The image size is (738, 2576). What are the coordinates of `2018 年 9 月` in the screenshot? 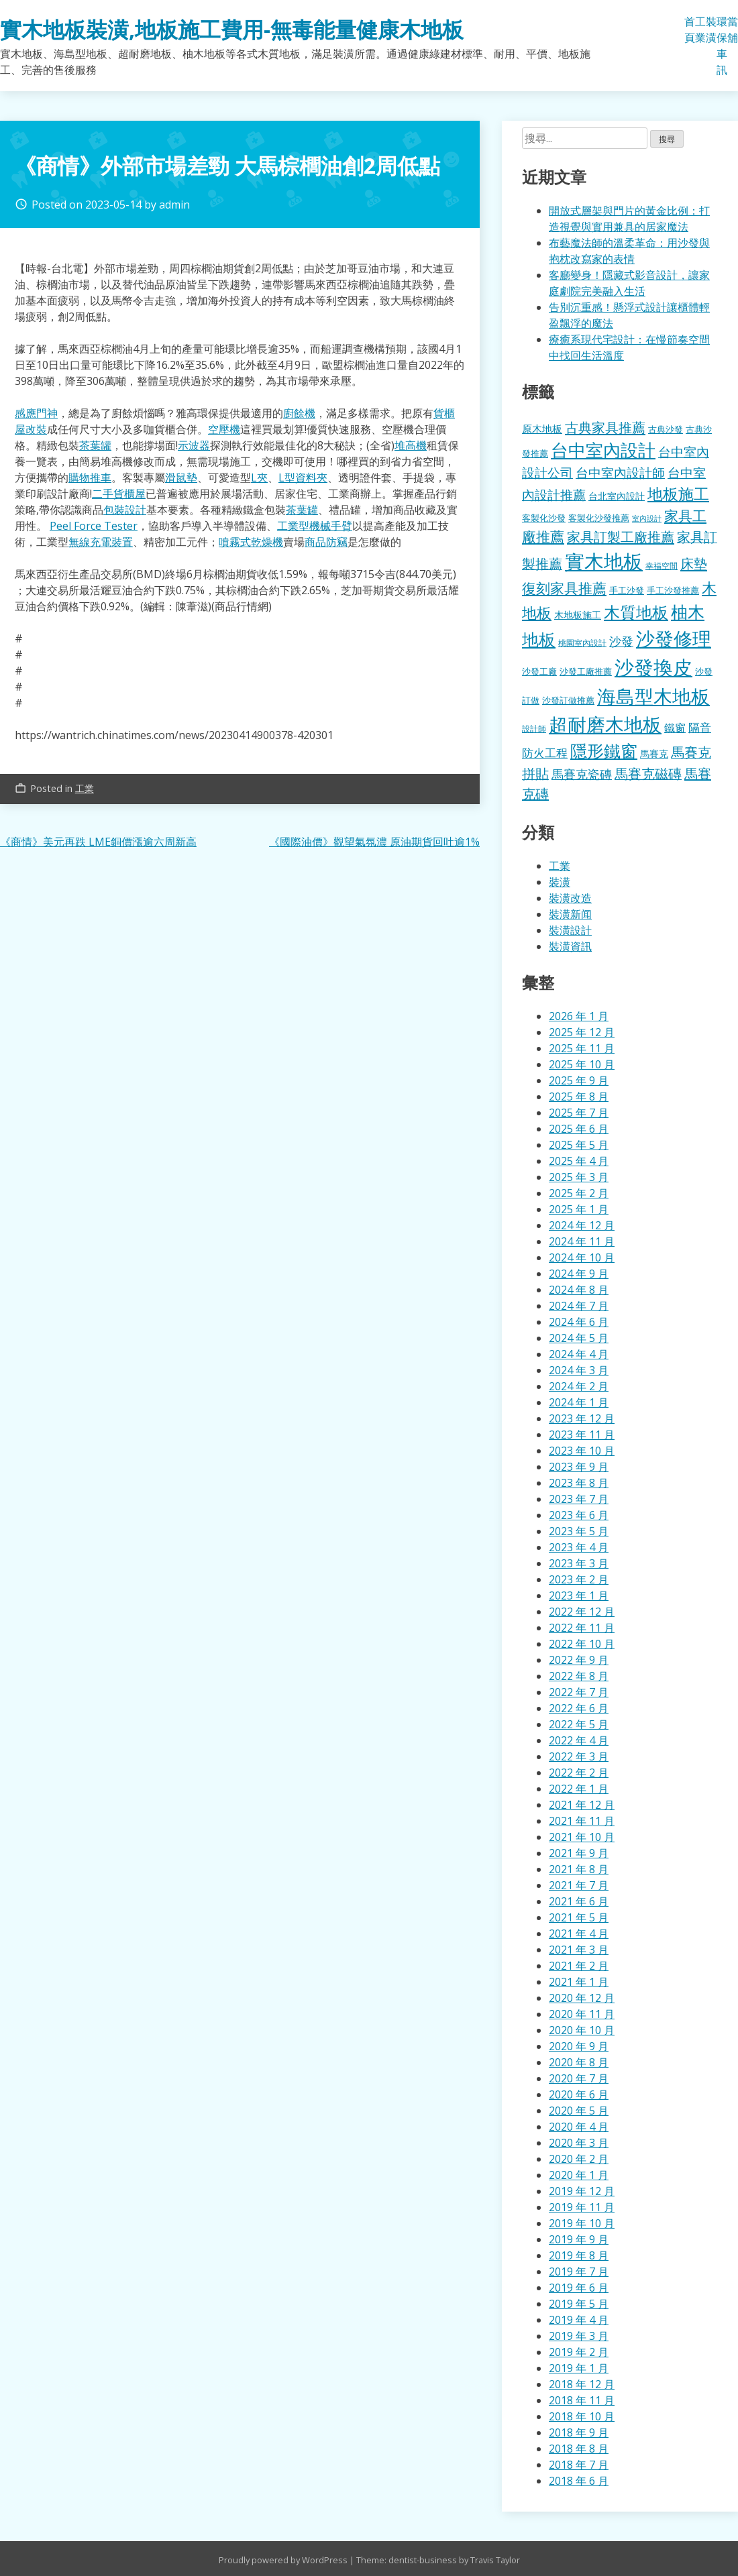 It's located at (579, 2432).